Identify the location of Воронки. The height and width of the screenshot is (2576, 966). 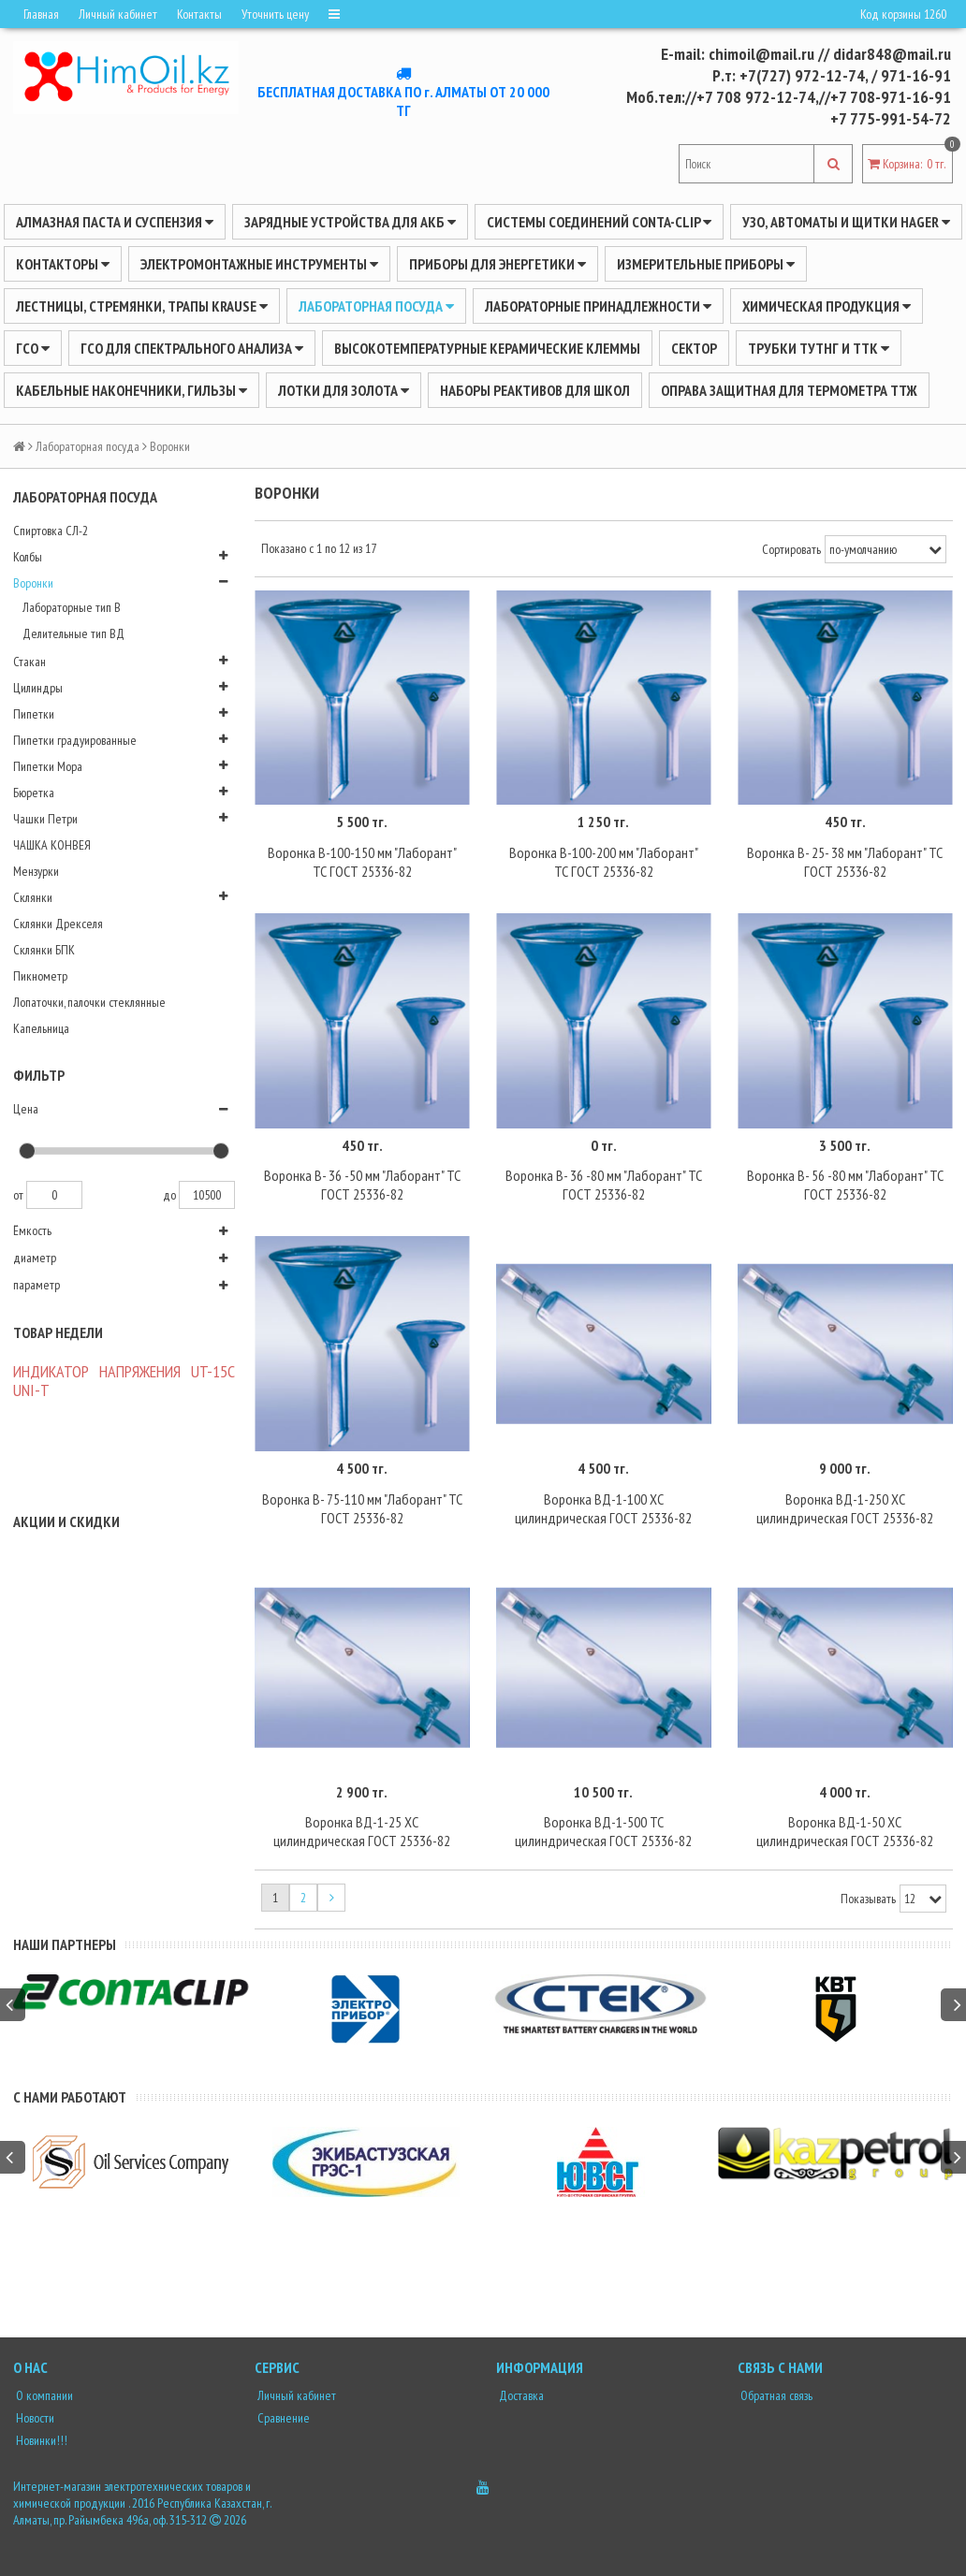
(33, 583).